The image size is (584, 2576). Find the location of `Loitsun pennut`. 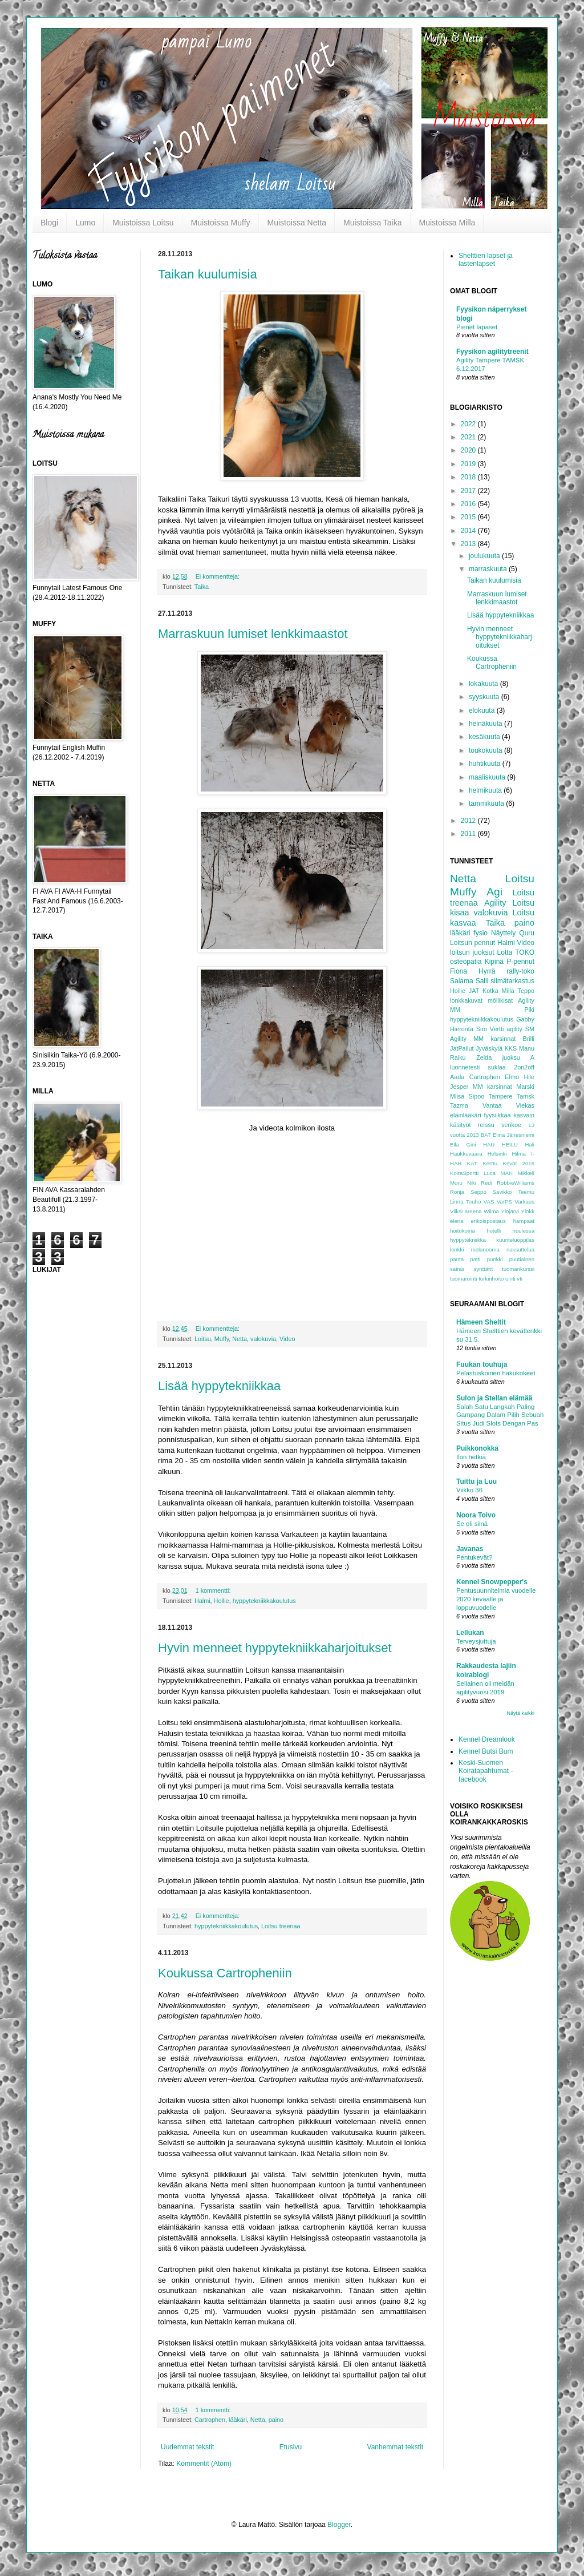

Loitsun pennut is located at coordinates (472, 943).